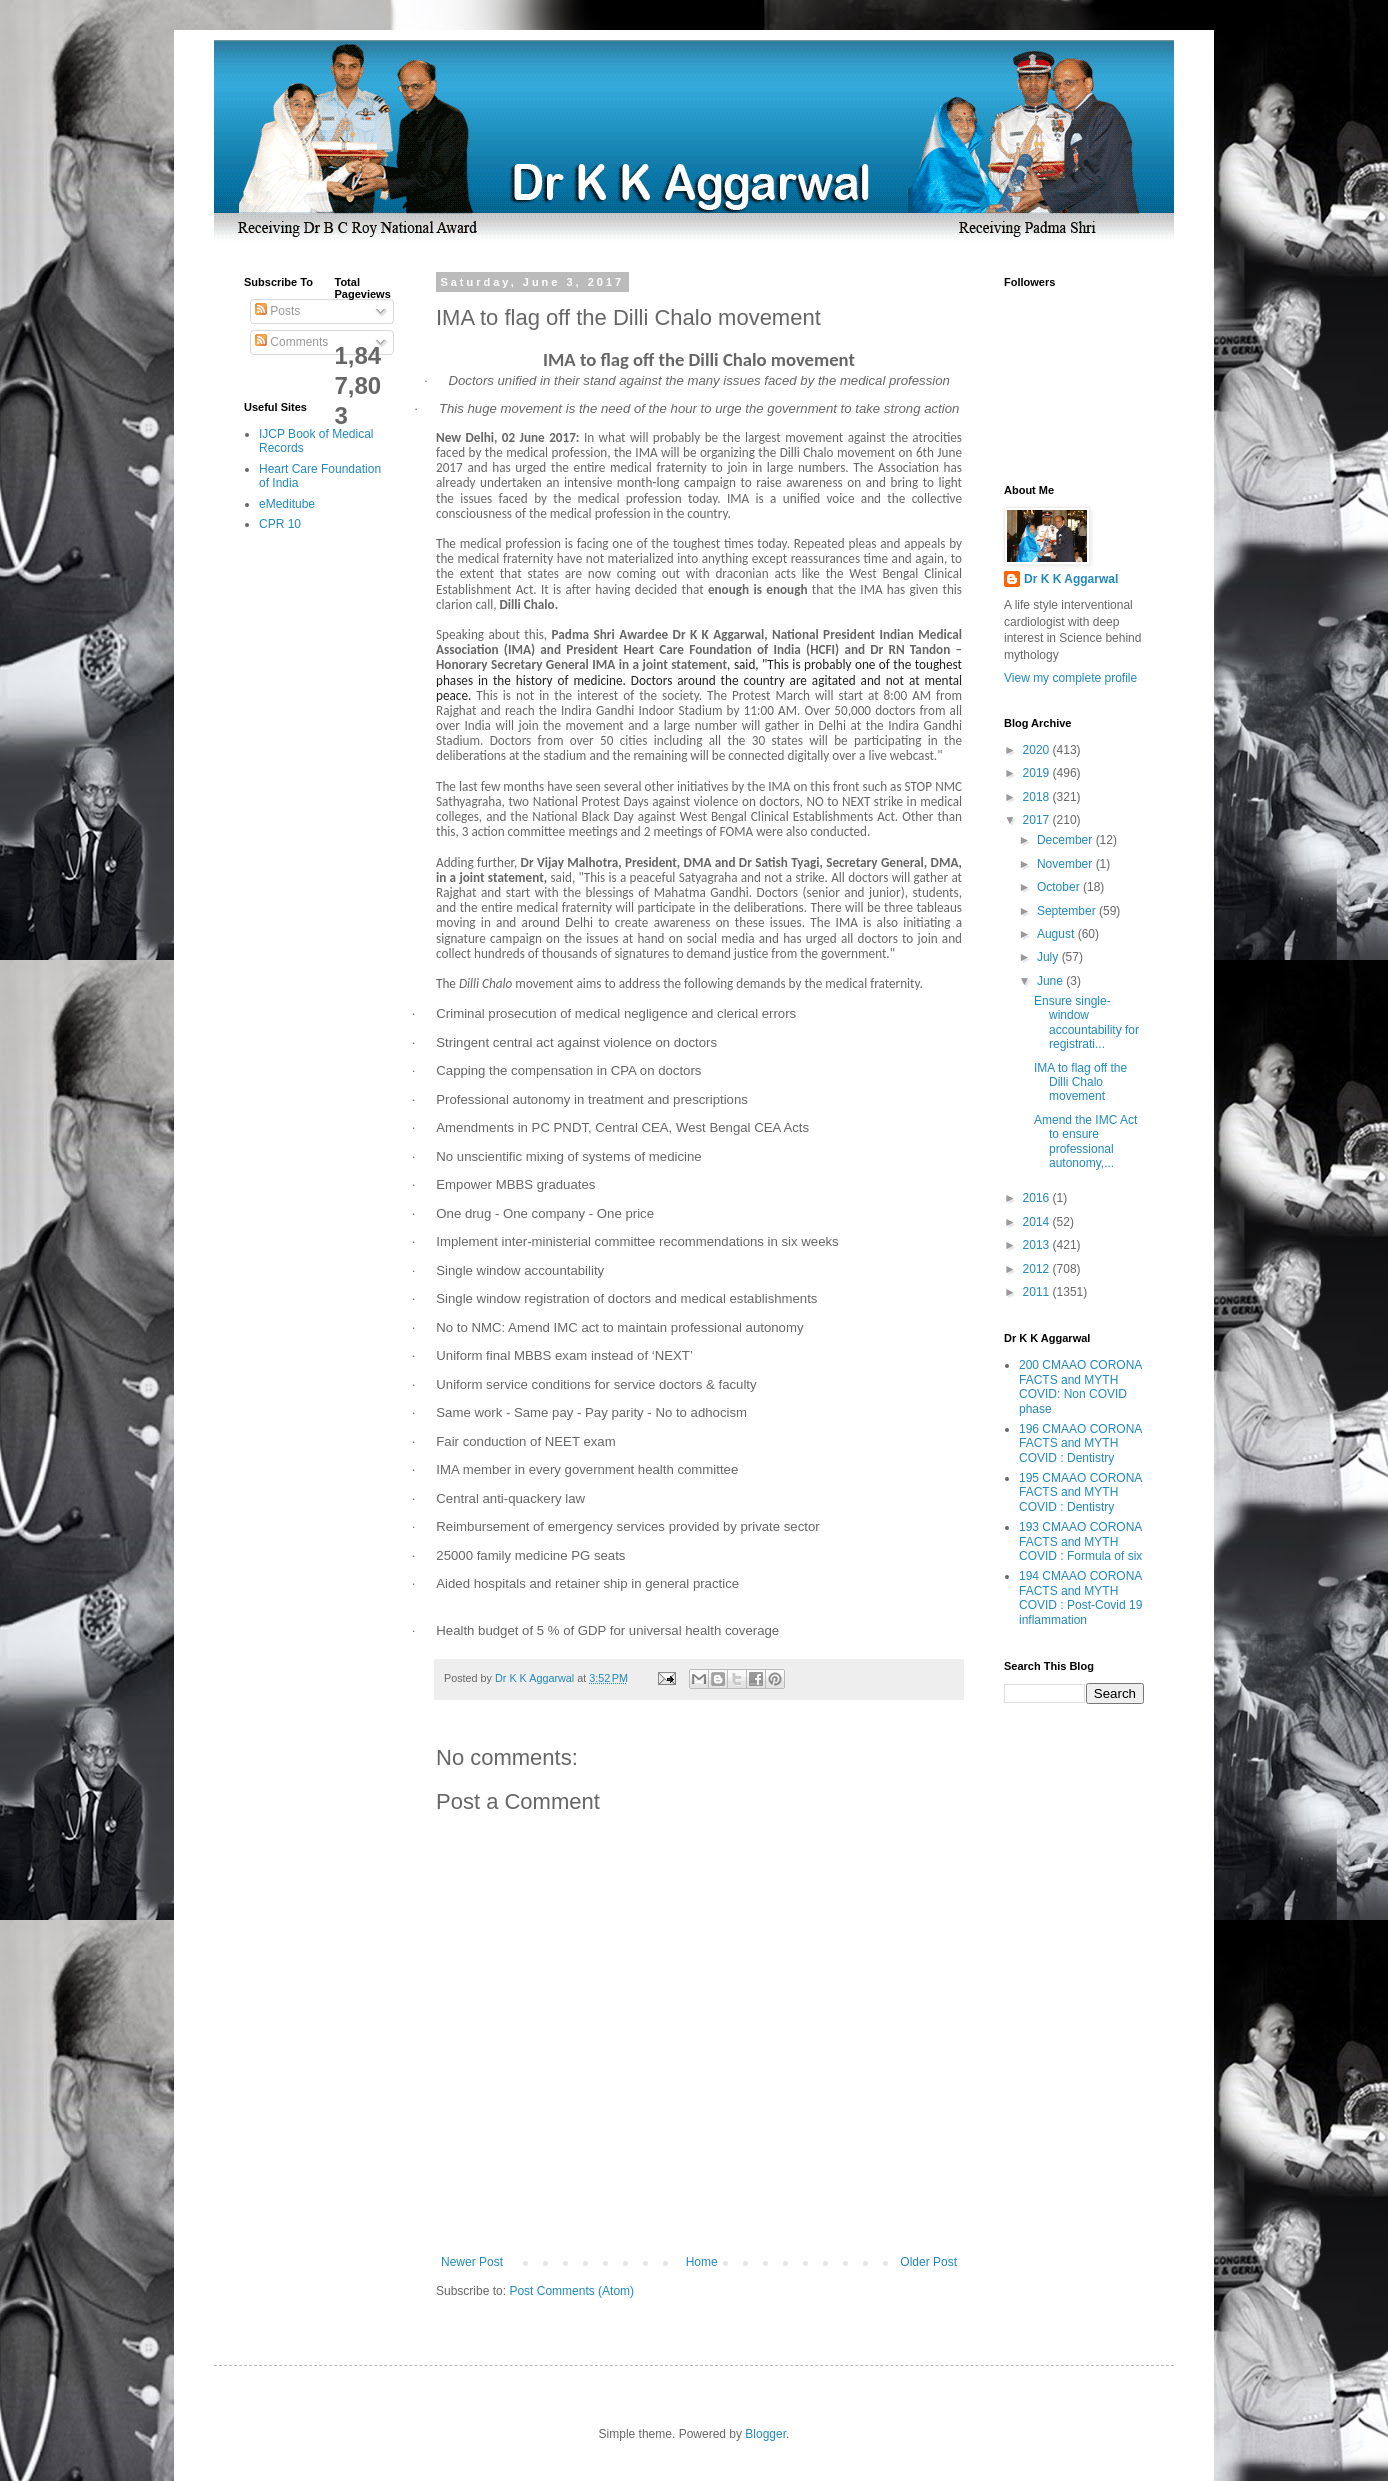 The image size is (1388, 2481). Describe the element at coordinates (1080, 1082) in the screenshot. I see `IMA to flag off the Dilli Chalo movement` at that location.